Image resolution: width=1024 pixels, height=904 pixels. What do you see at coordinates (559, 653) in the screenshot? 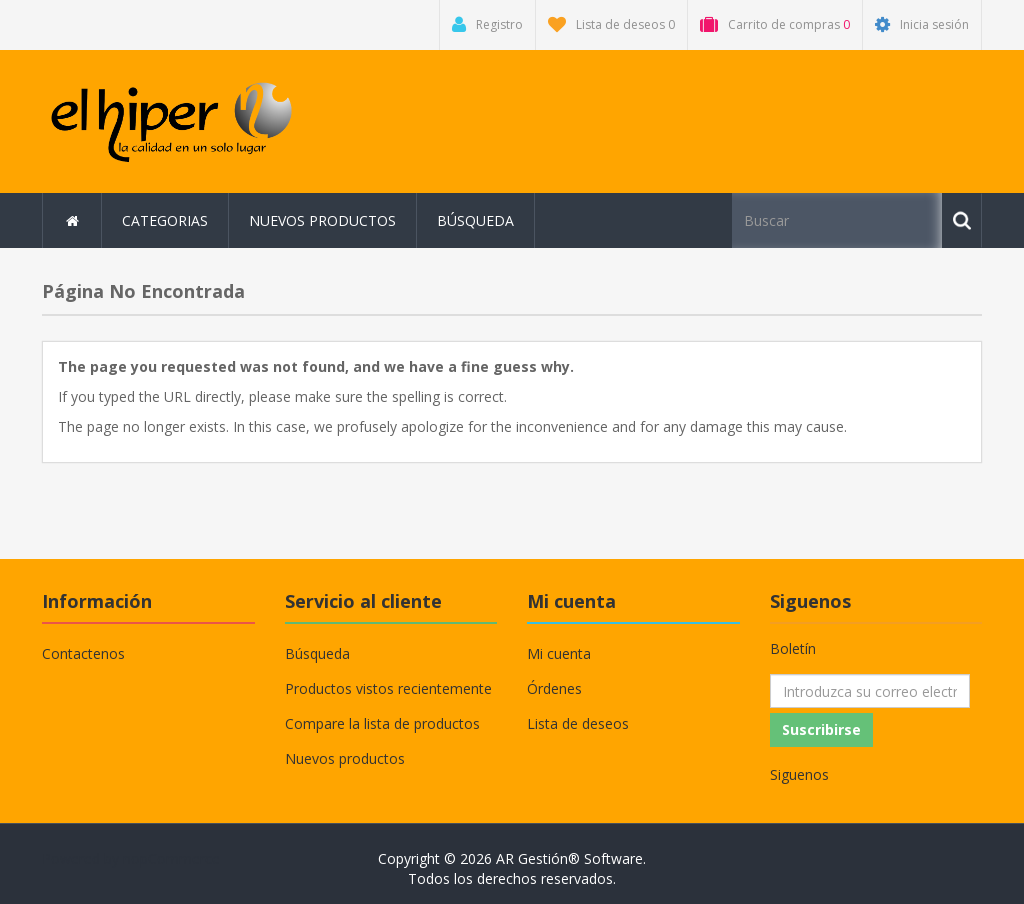
I see `Mi cuenta` at bounding box center [559, 653].